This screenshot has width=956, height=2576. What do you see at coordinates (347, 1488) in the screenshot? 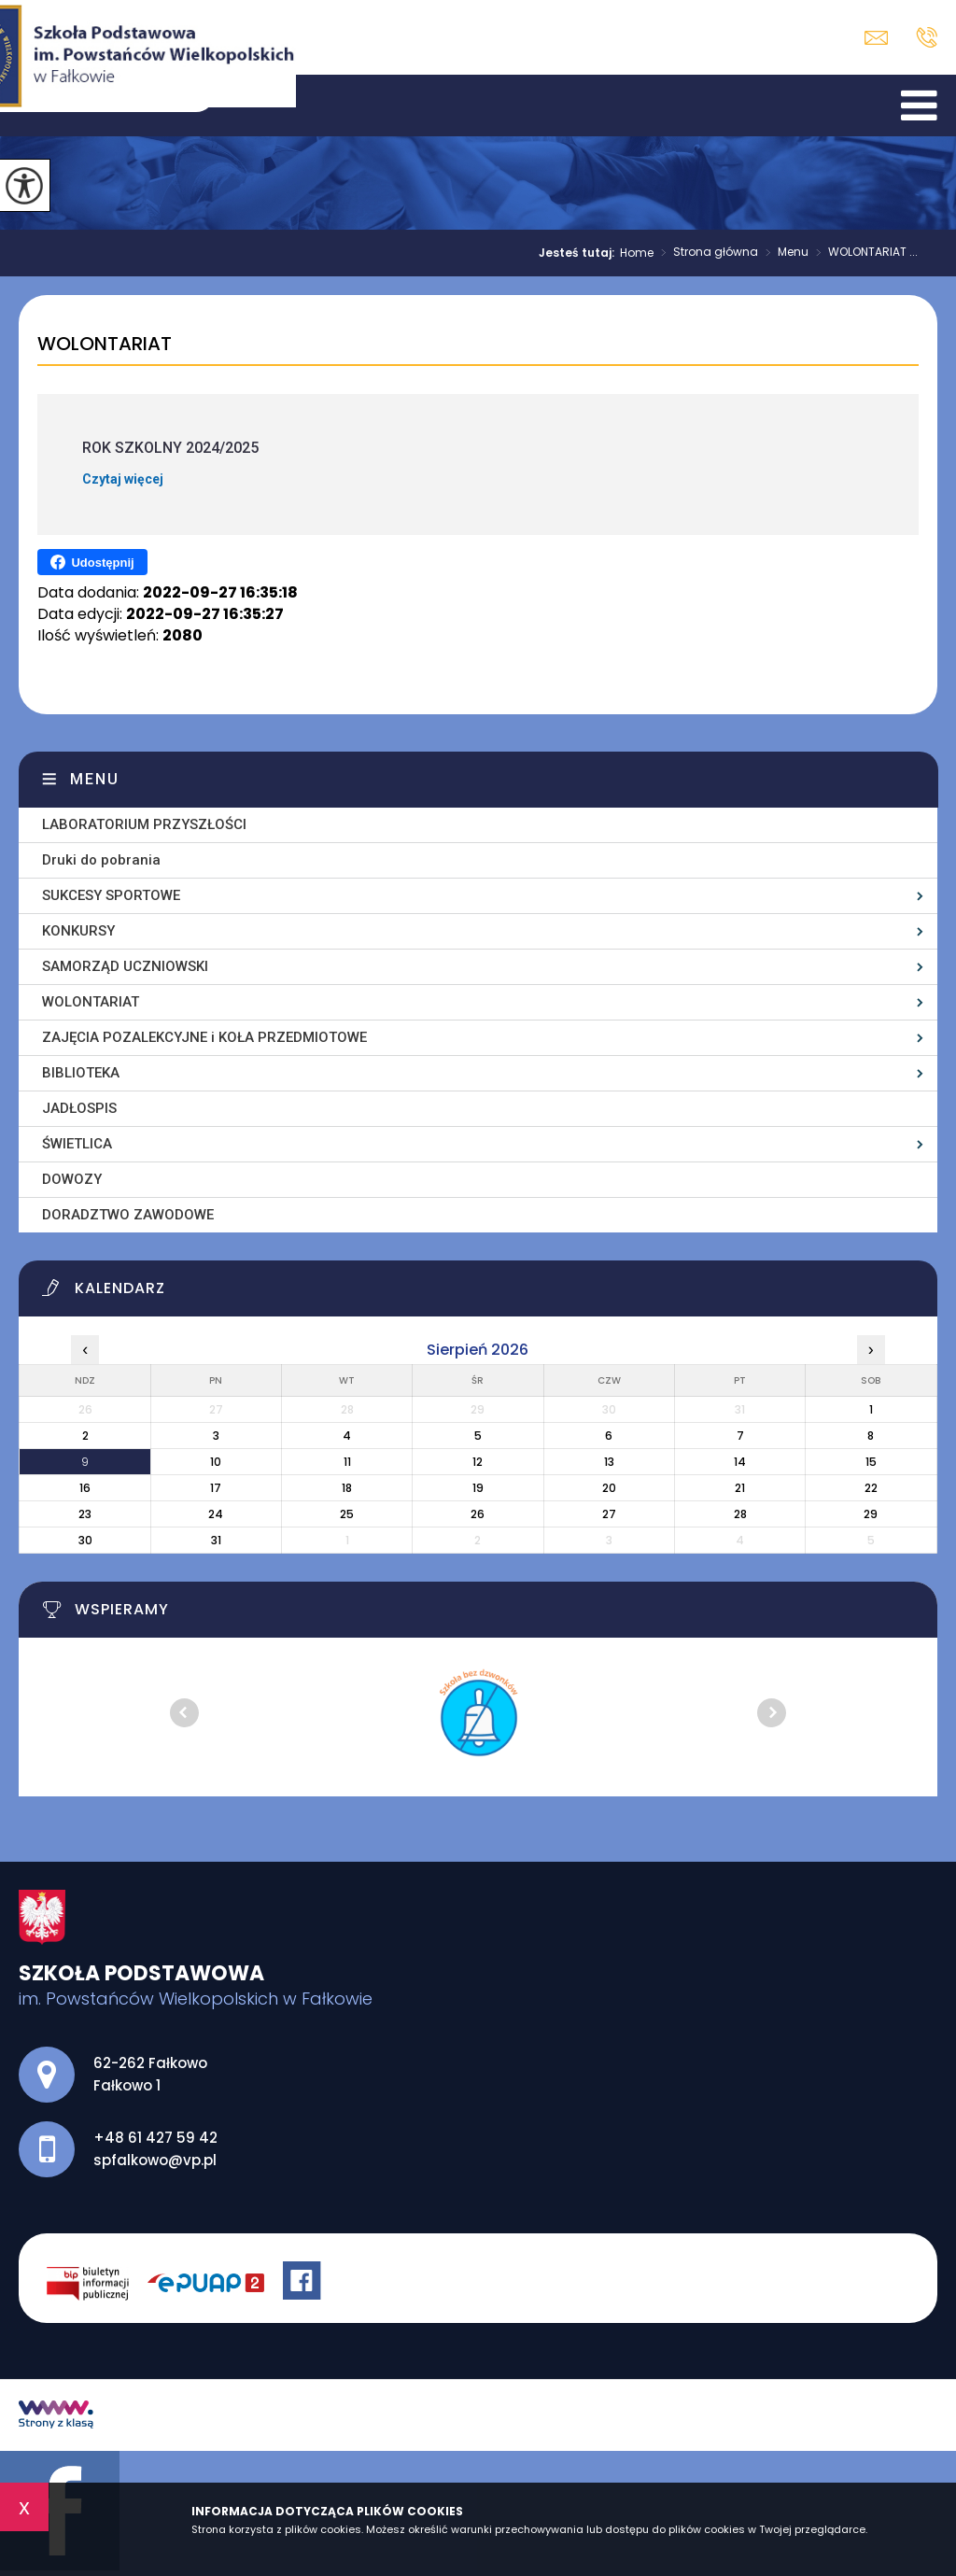
I see `18` at bounding box center [347, 1488].